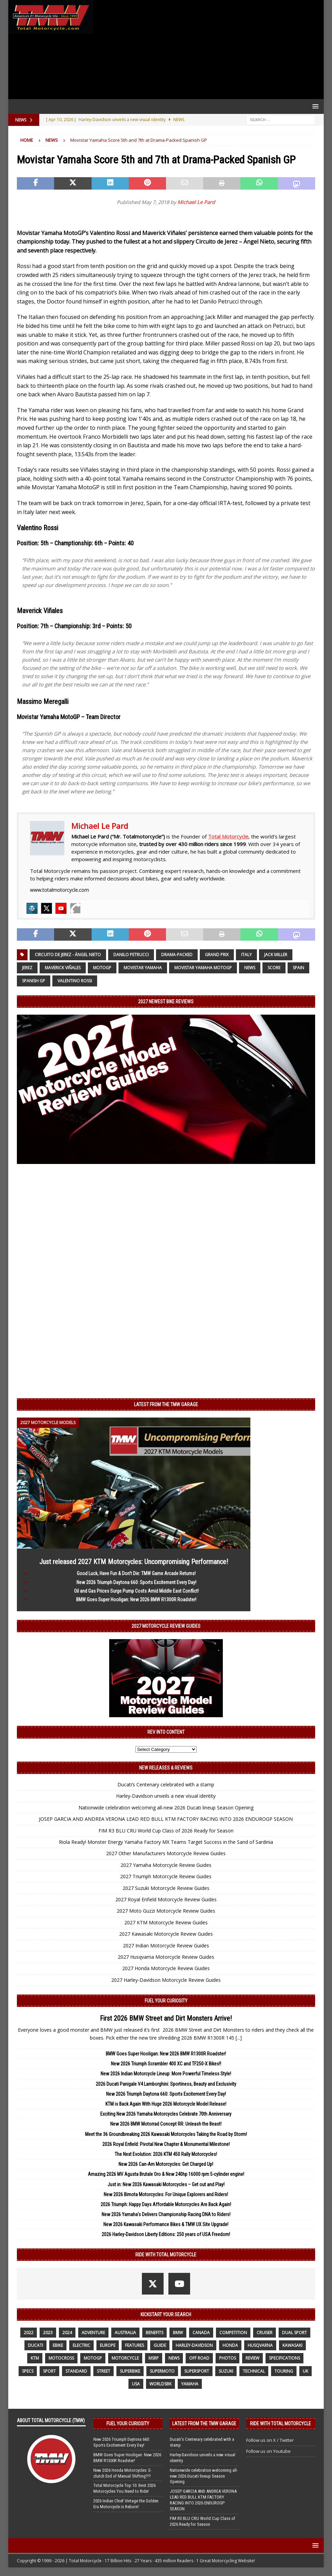 The width and height of the screenshot is (332, 2576). I want to click on Spanish GP, so click(33, 981).